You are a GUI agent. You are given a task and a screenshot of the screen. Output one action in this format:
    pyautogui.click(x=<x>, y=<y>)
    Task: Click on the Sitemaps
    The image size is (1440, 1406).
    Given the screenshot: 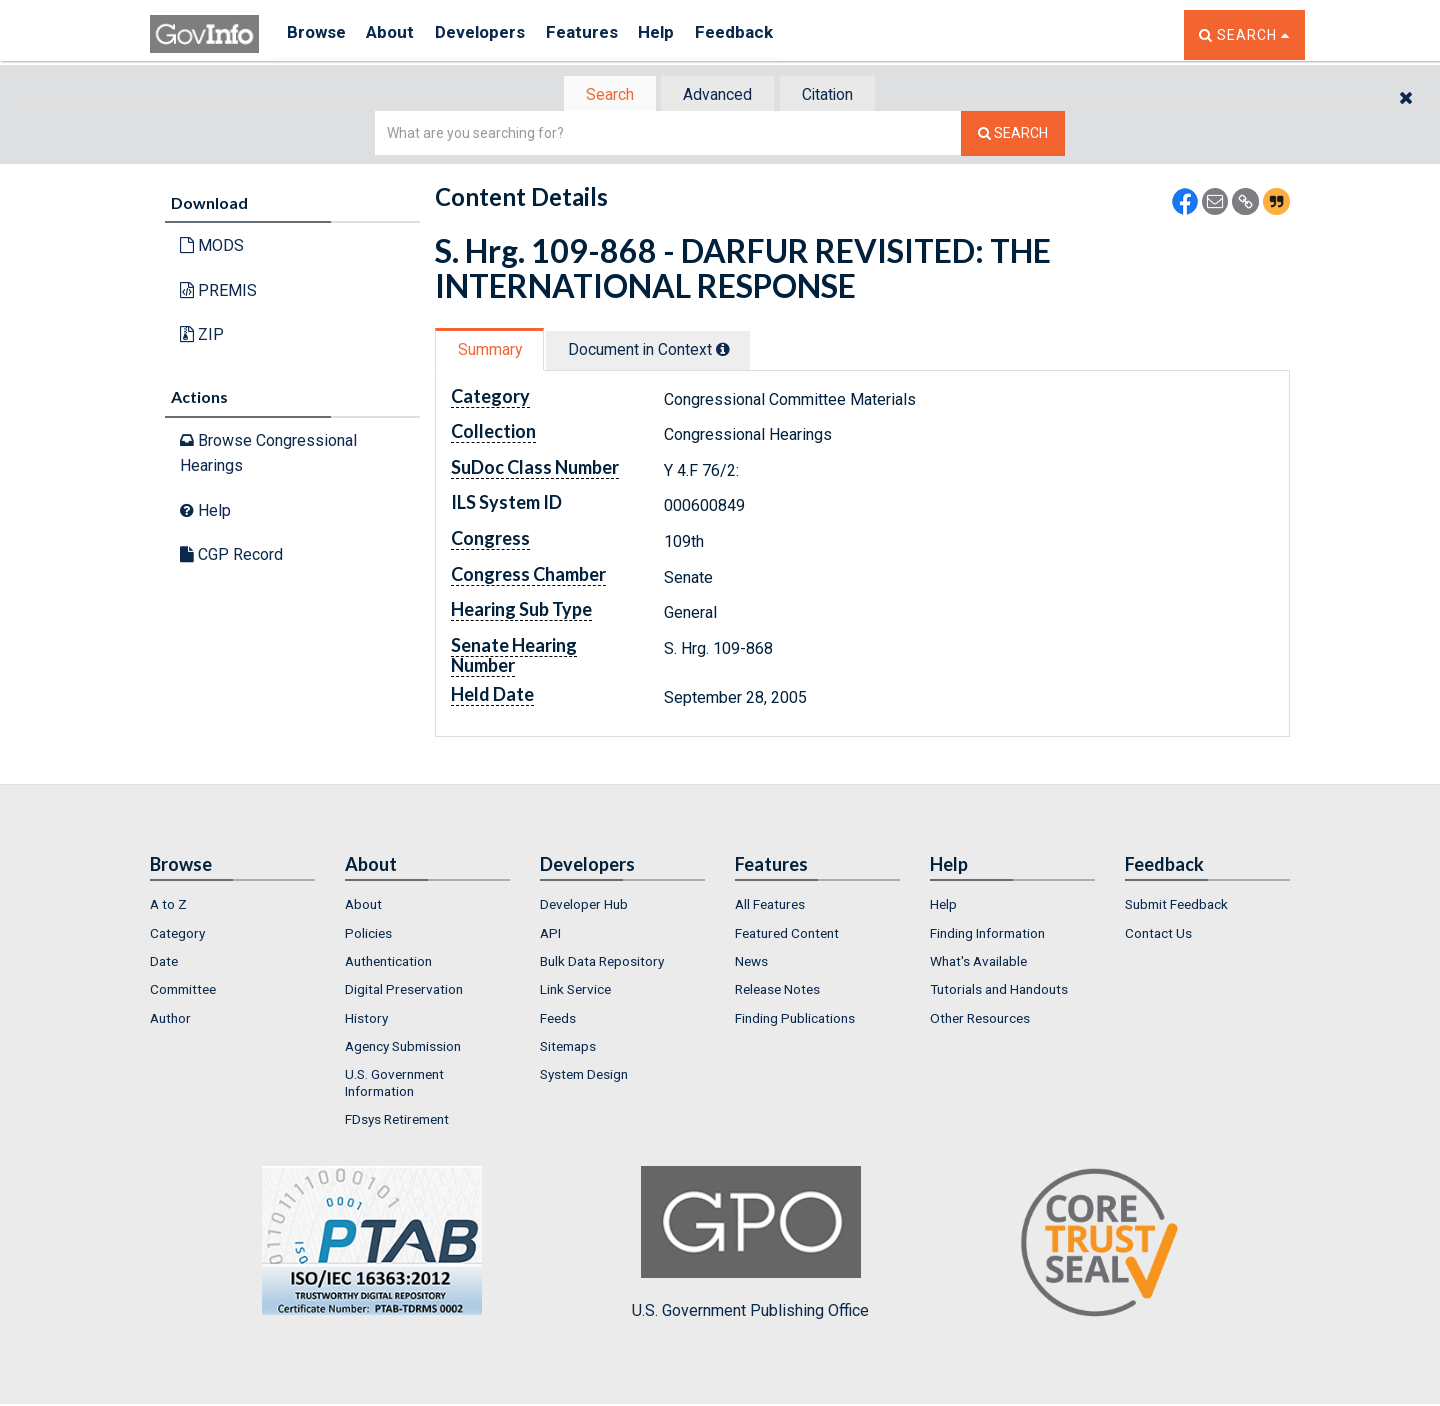 What is the action you would take?
    pyautogui.click(x=568, y=1048)
    